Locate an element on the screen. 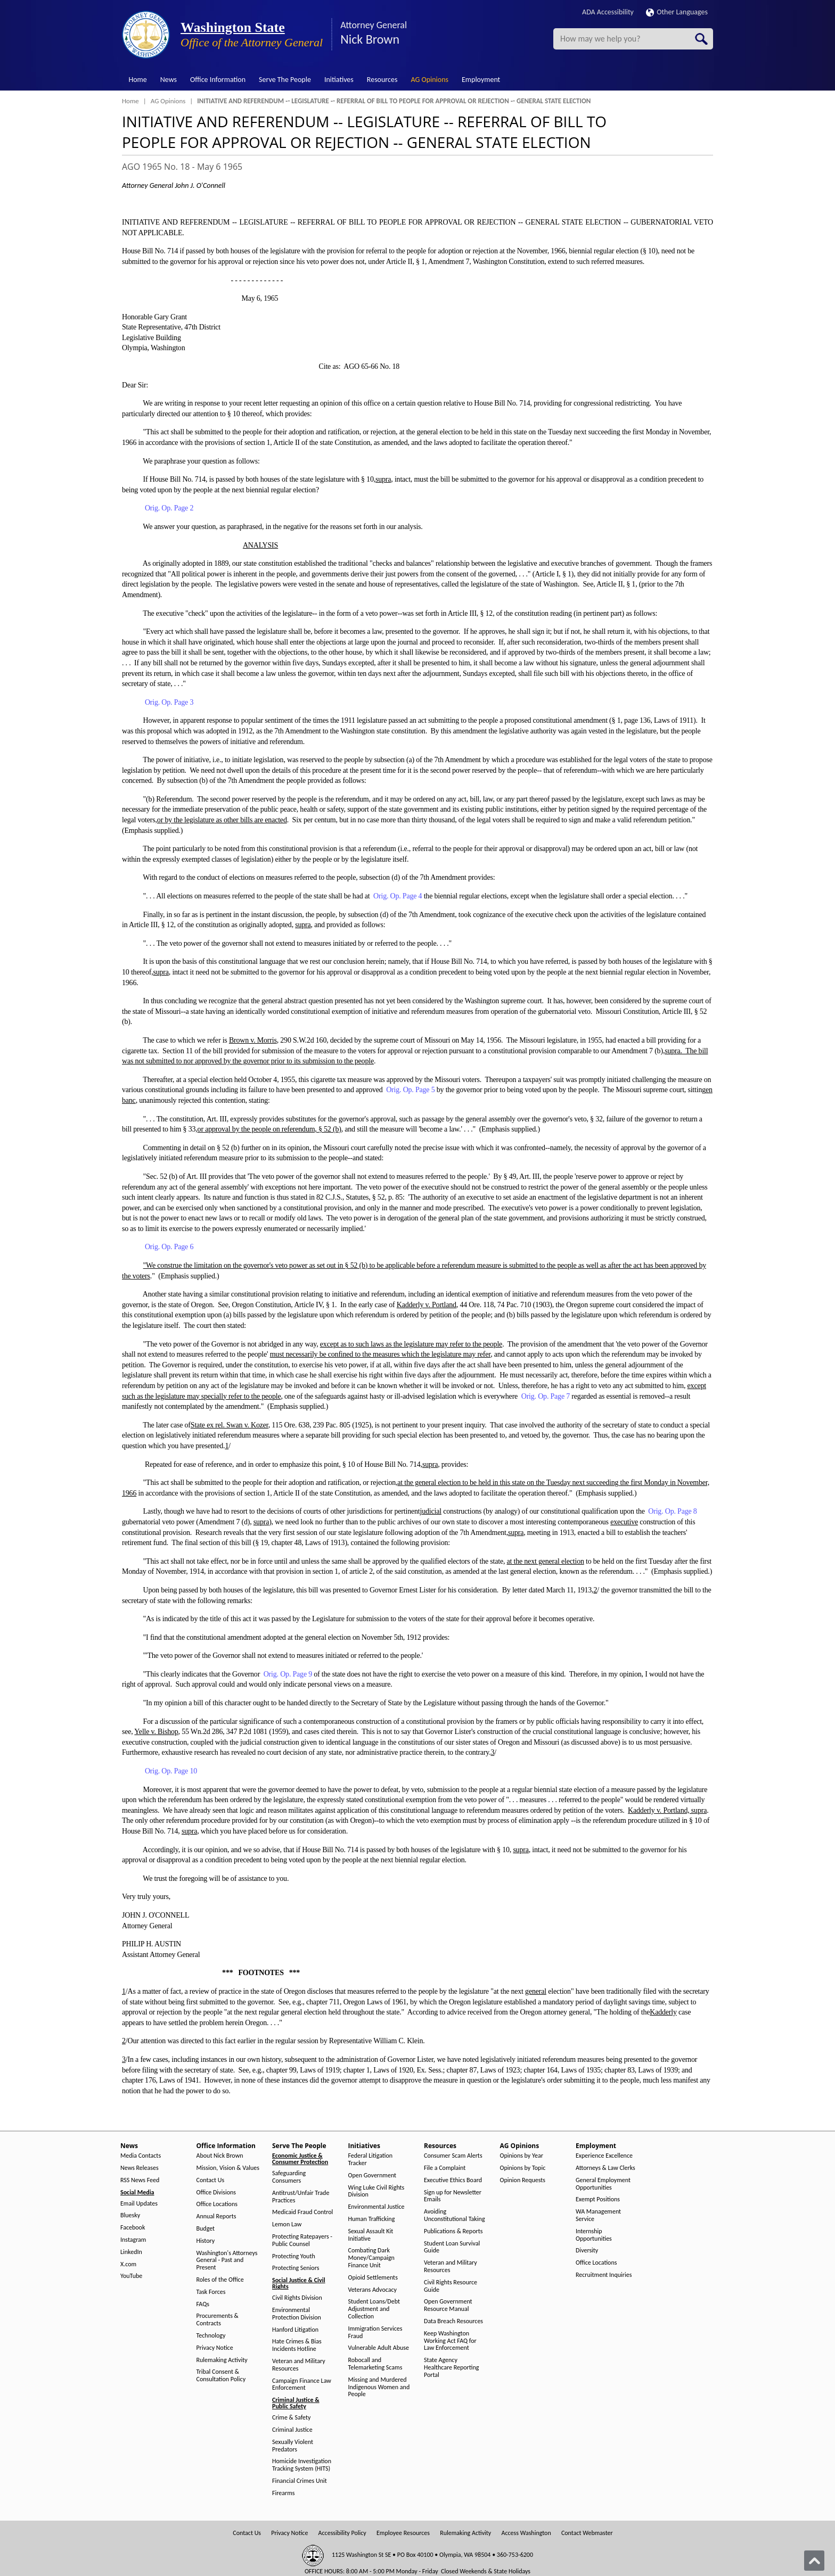 The height and width of the screenshot is (2576, 835). Environmental Justice is located at coordinates (376, 2206).